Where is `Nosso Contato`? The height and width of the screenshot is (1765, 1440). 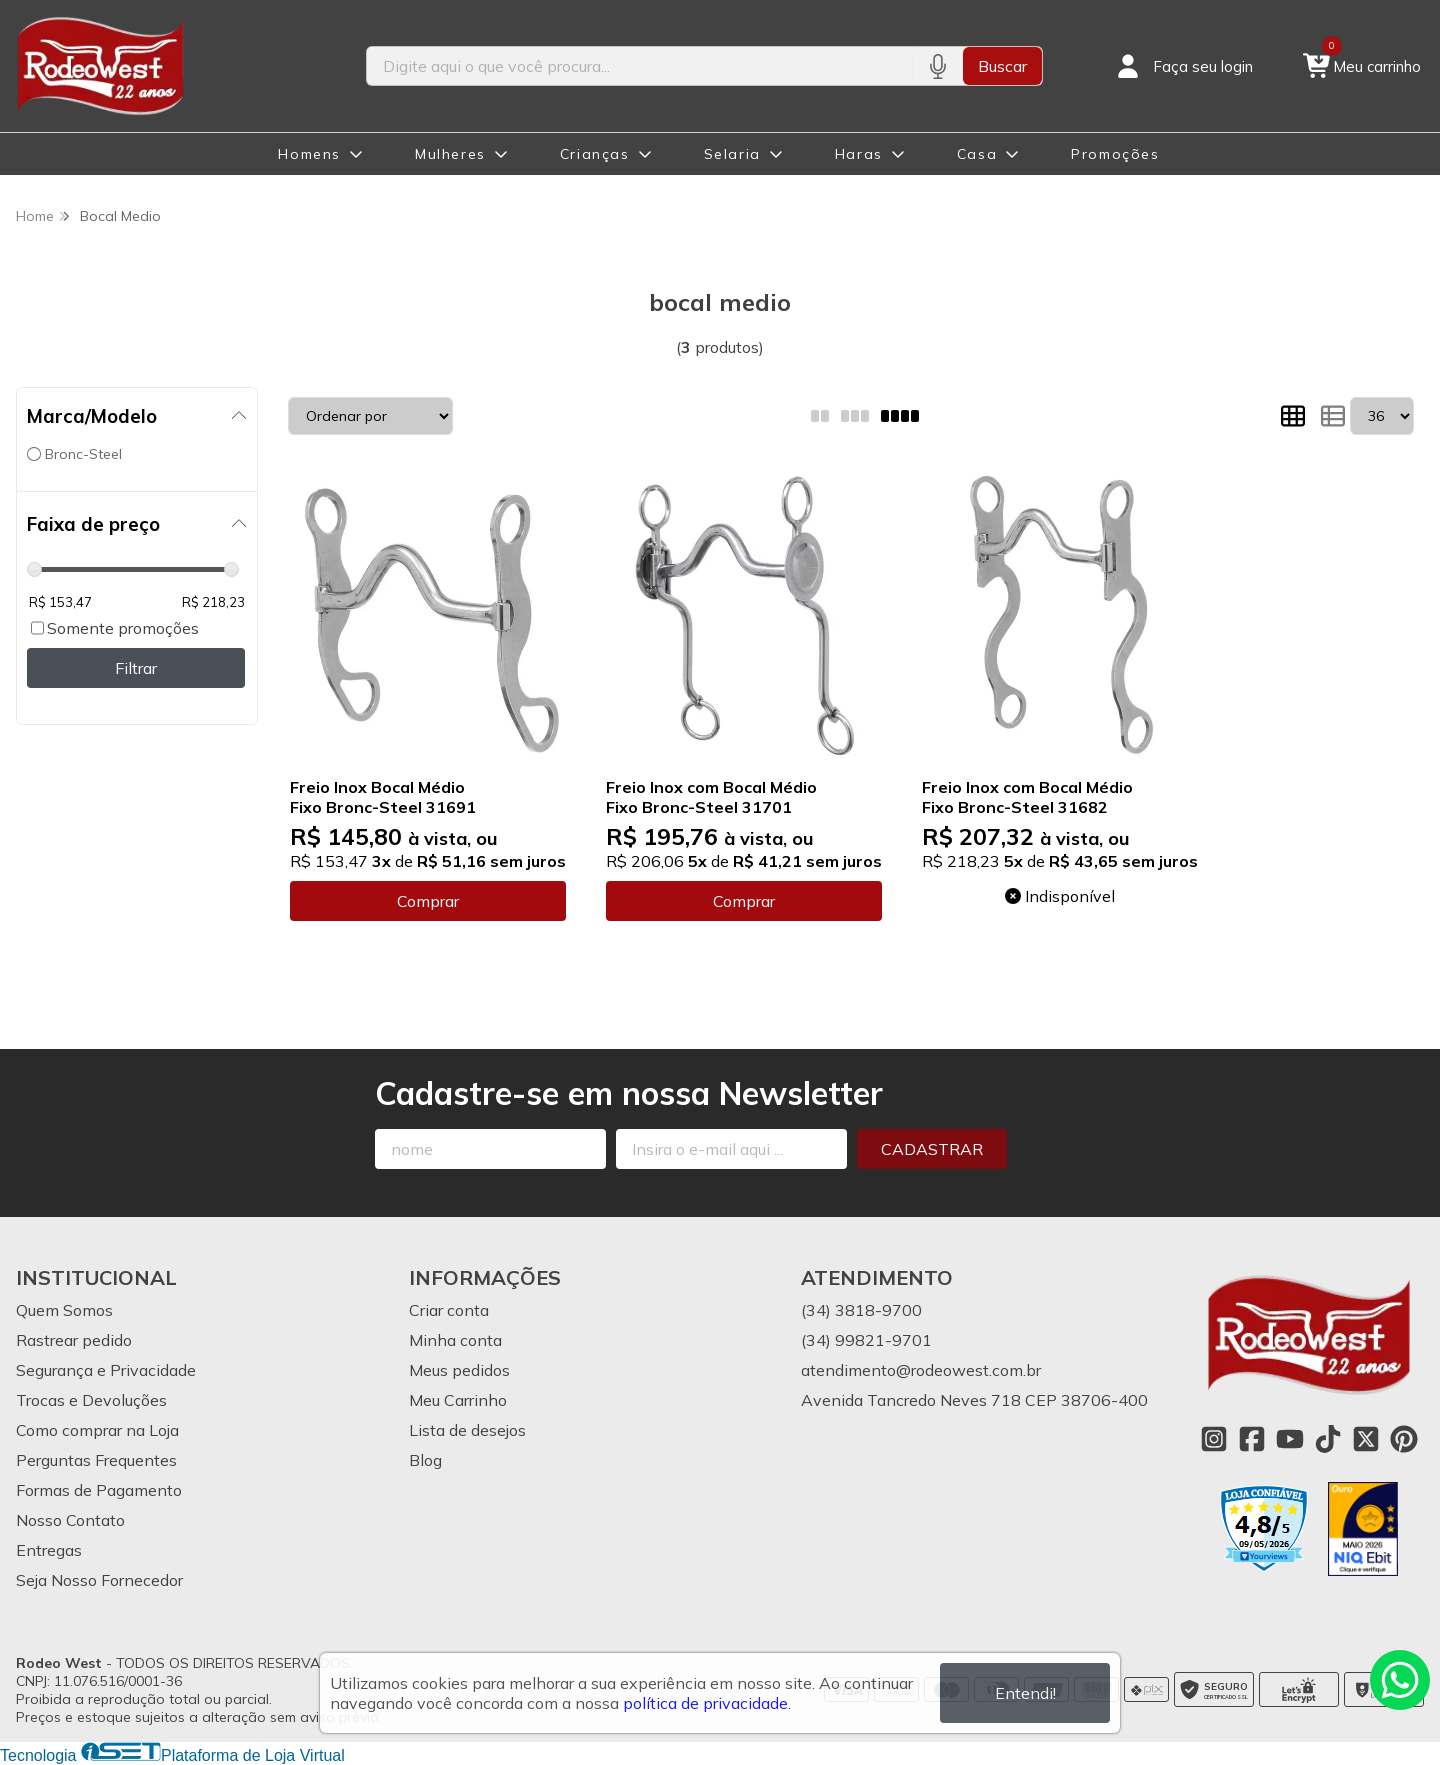
Nosso Contato is located at coordinates (70, 1520).